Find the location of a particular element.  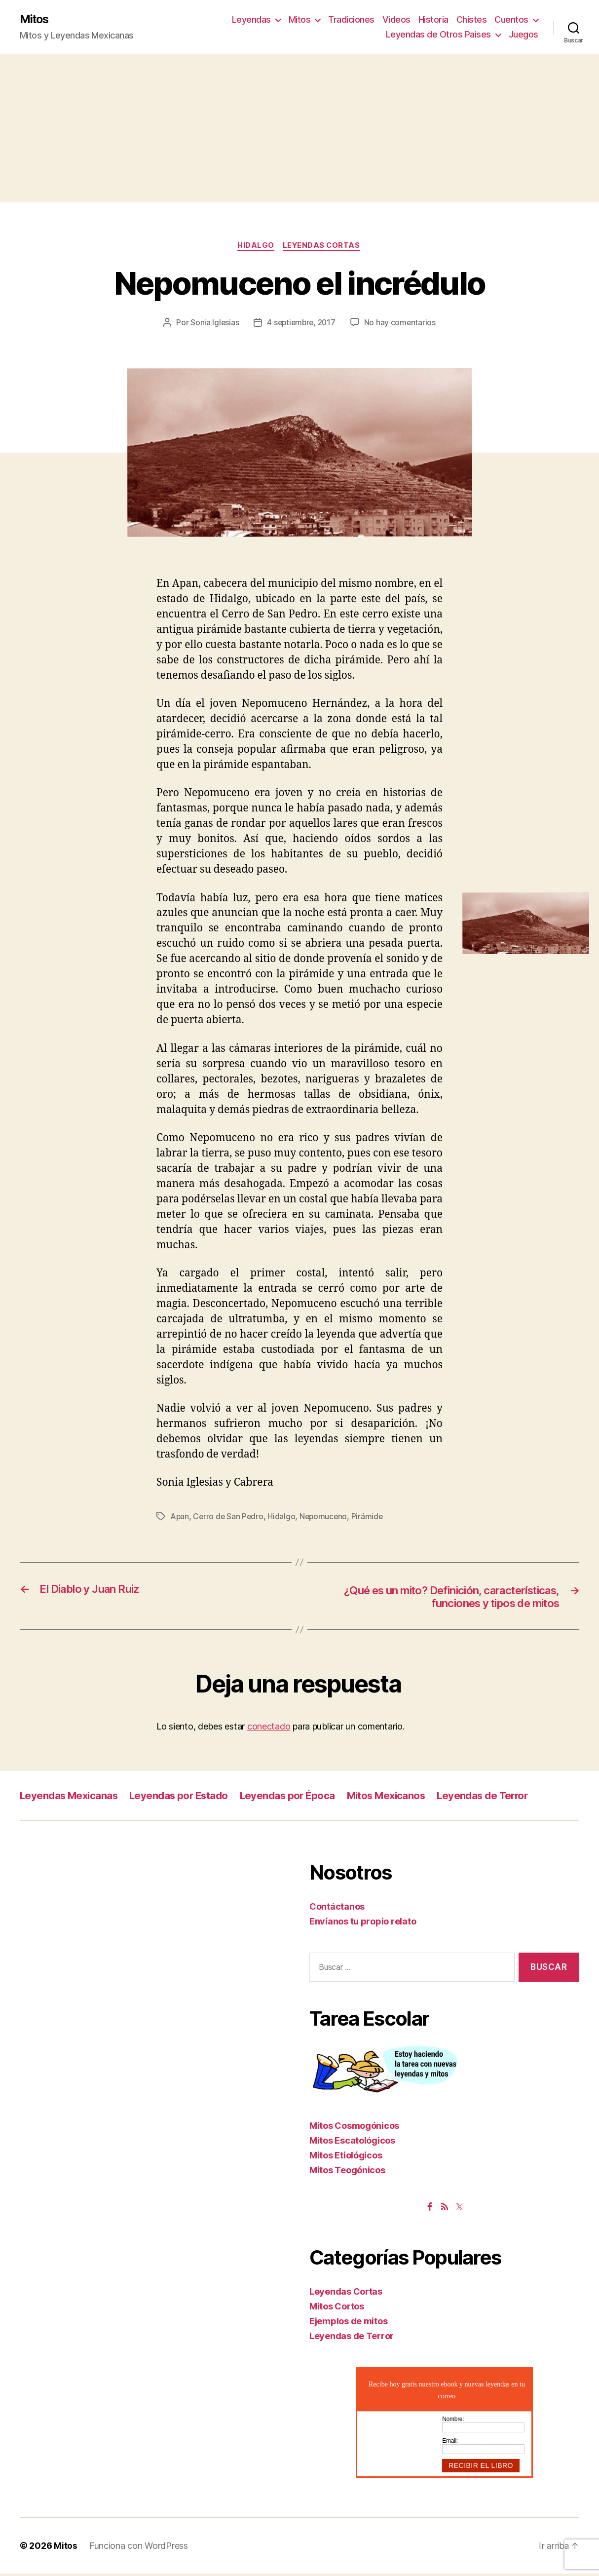

No hay comentarios is located at coordinates (402, 324).